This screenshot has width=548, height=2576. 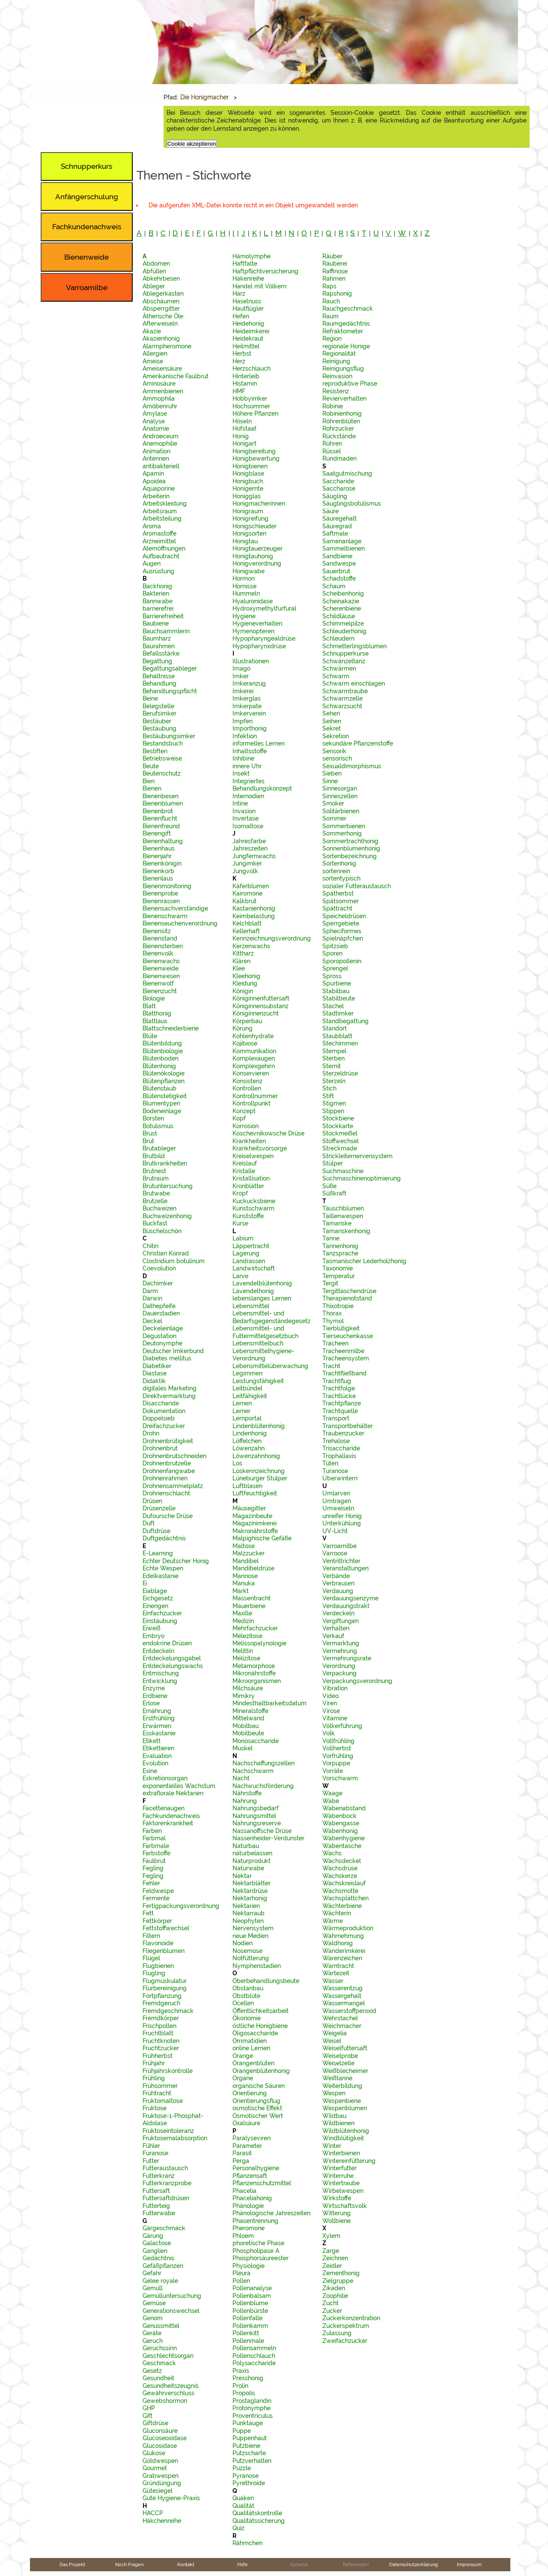 What do you see at coordinates (165, 1980) in the screenshot?
I see `Flugmuskulatur` at bounding box center [165, 1980].